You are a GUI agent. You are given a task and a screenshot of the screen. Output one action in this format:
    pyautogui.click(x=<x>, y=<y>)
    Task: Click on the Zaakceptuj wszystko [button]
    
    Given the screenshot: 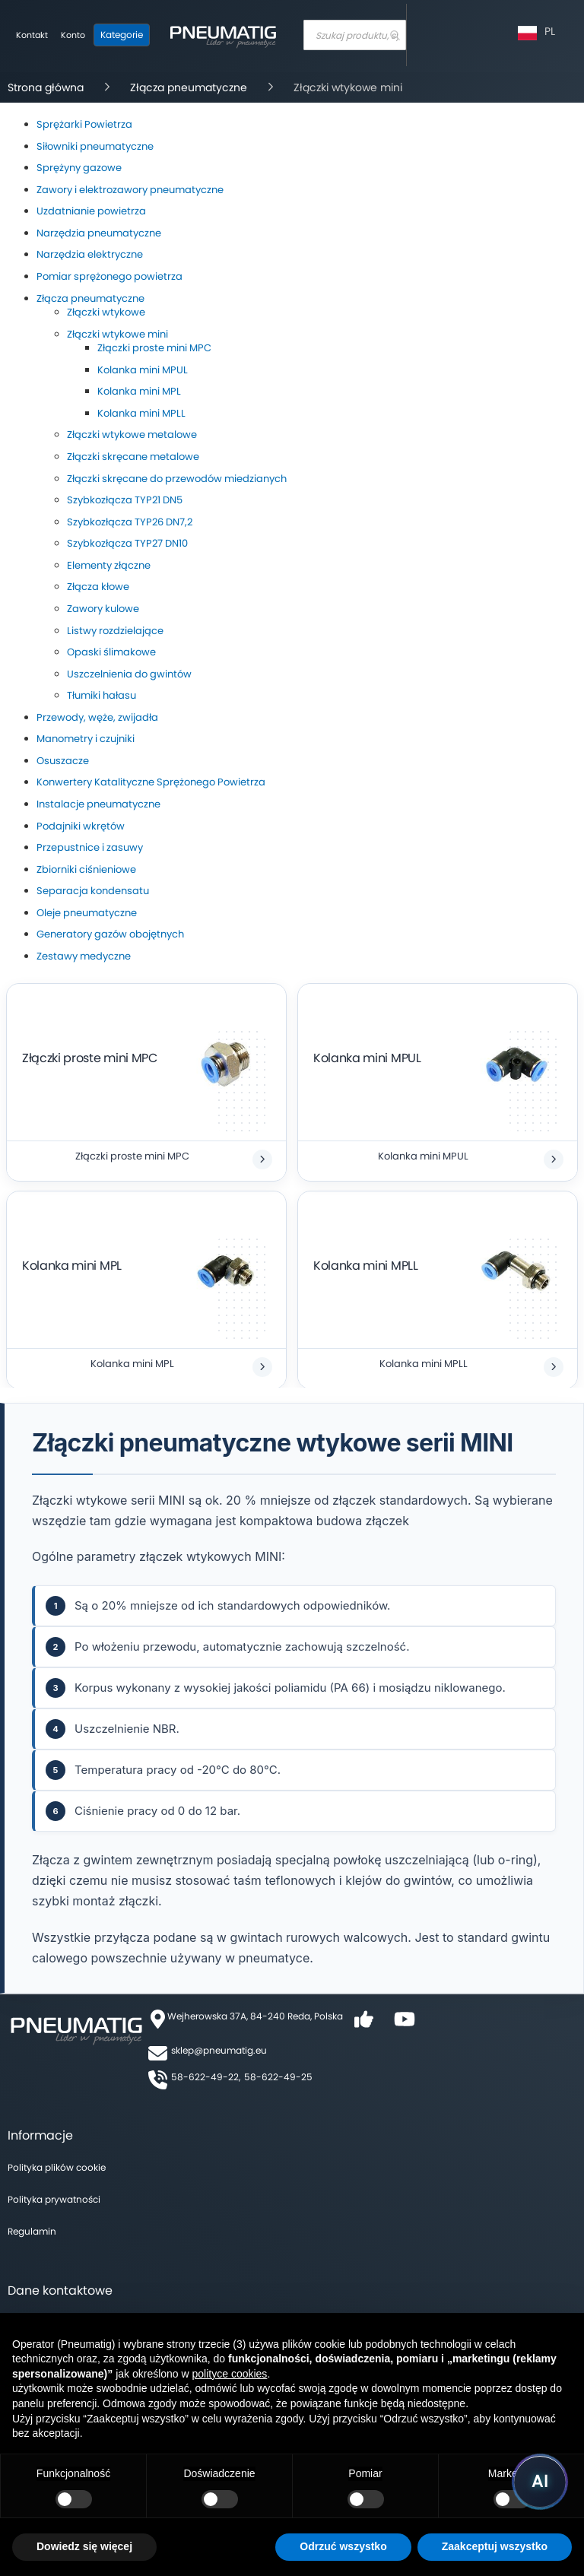 What is the action you would take?
    pyautogui.click(x=495, y=2546)
    